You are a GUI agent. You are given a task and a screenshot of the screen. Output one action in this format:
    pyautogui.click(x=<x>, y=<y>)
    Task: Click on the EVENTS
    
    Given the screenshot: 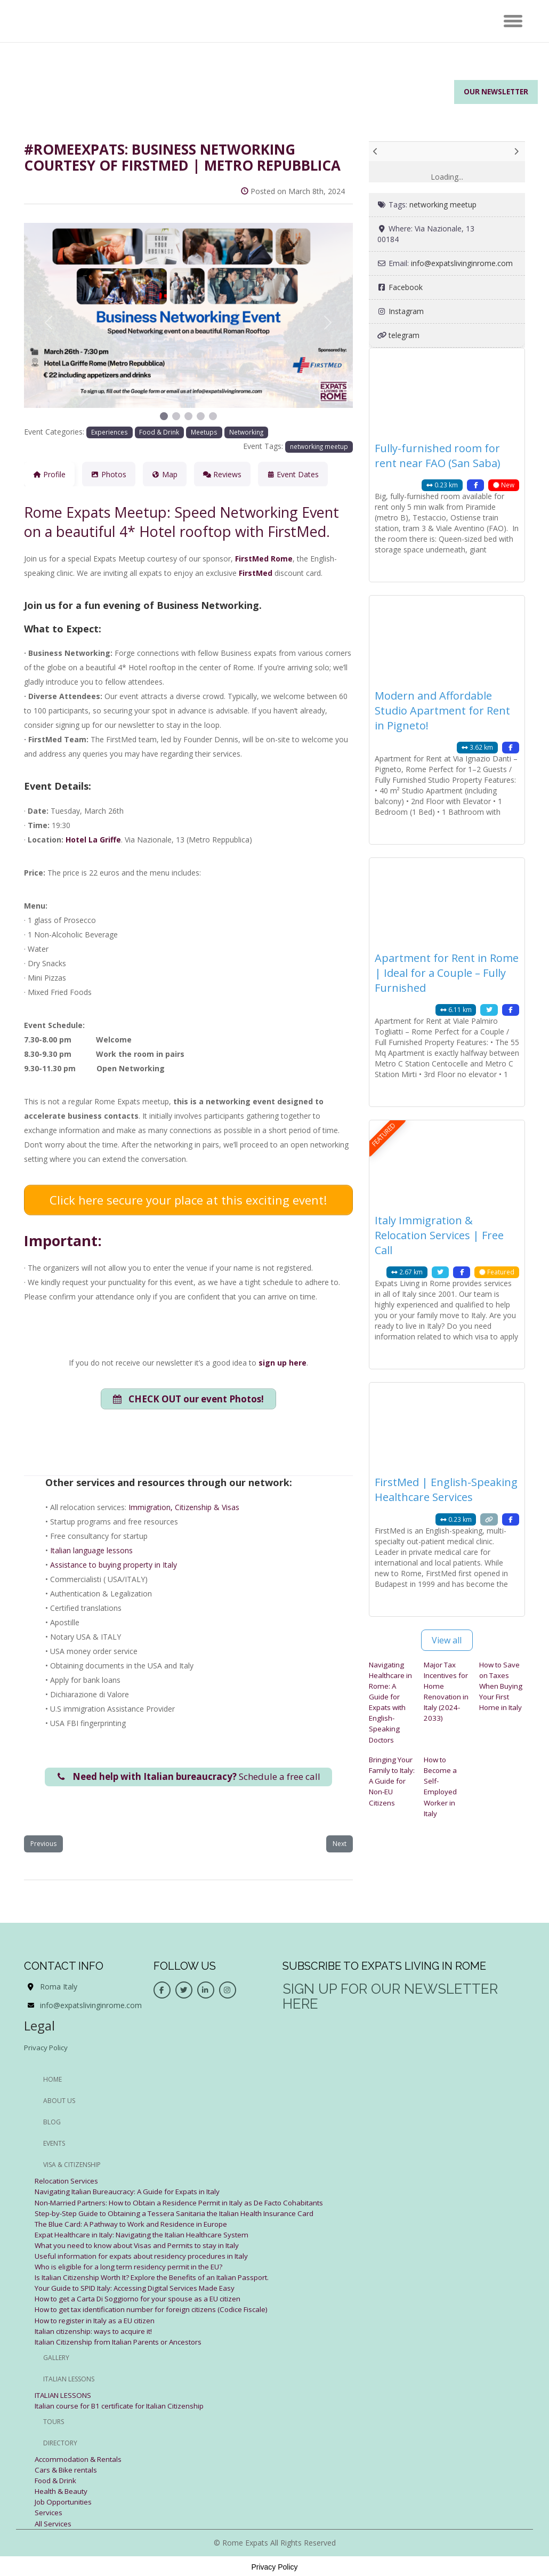 What is the action you would take?
    pyautogui.click(x=54, y=2143)
    